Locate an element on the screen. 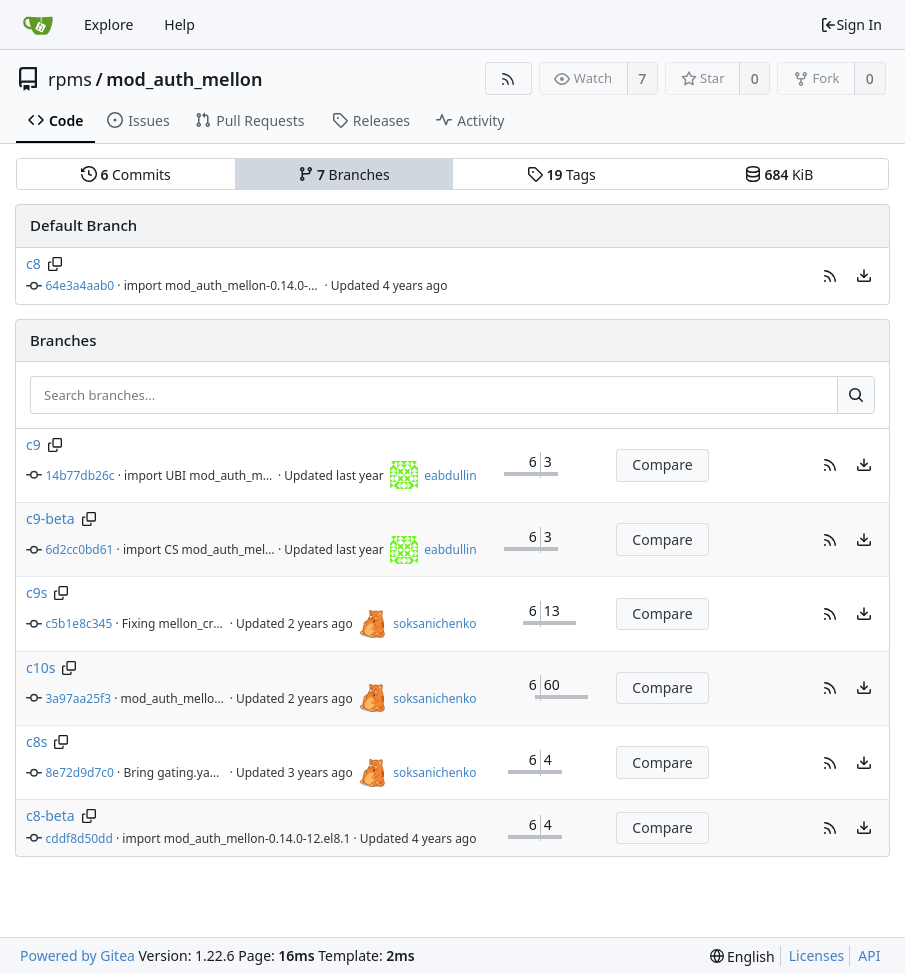 The height and width of the screenshot is (974, 905). c8s is located at coordinates (36, 741).